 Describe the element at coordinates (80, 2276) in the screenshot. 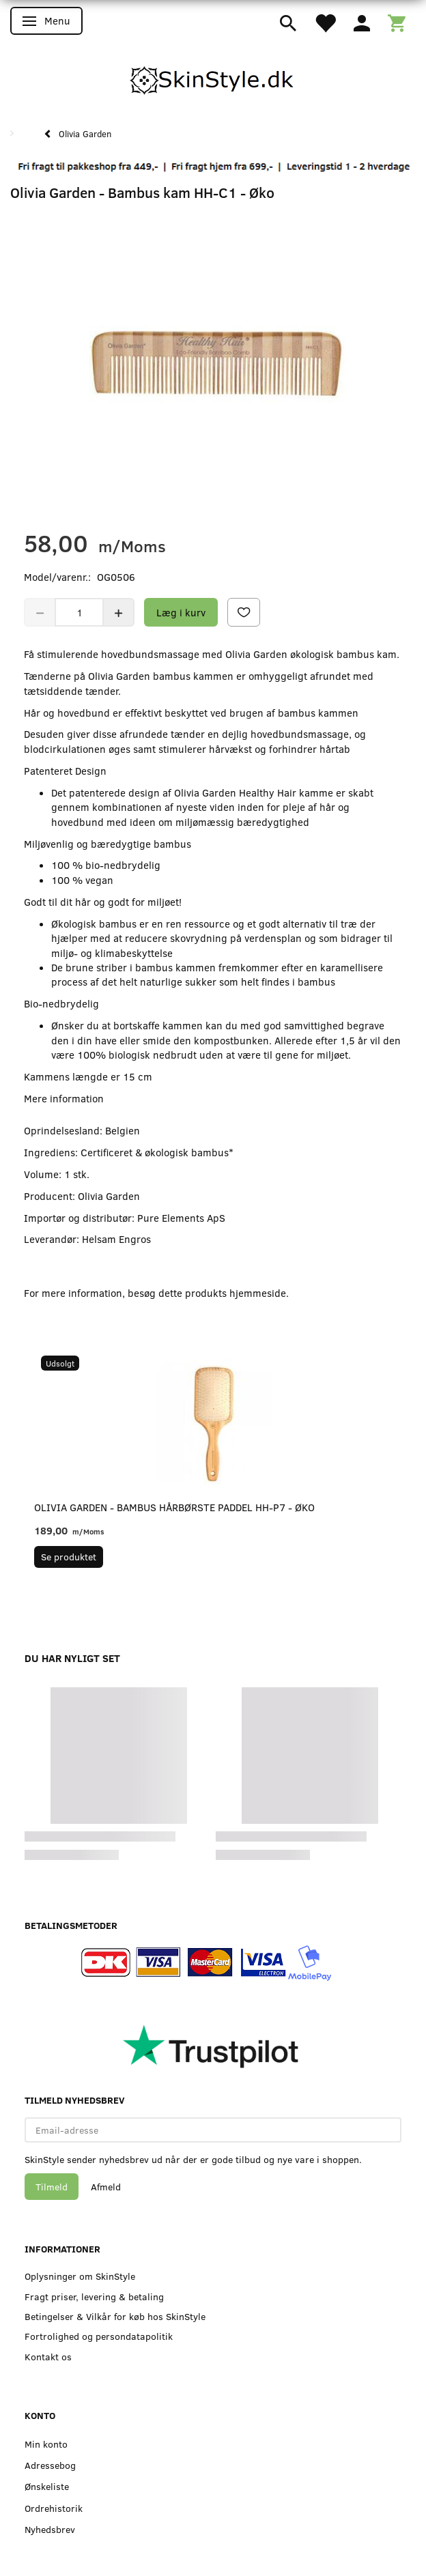

I see `Oplysninger om SkinStyle` at that location.